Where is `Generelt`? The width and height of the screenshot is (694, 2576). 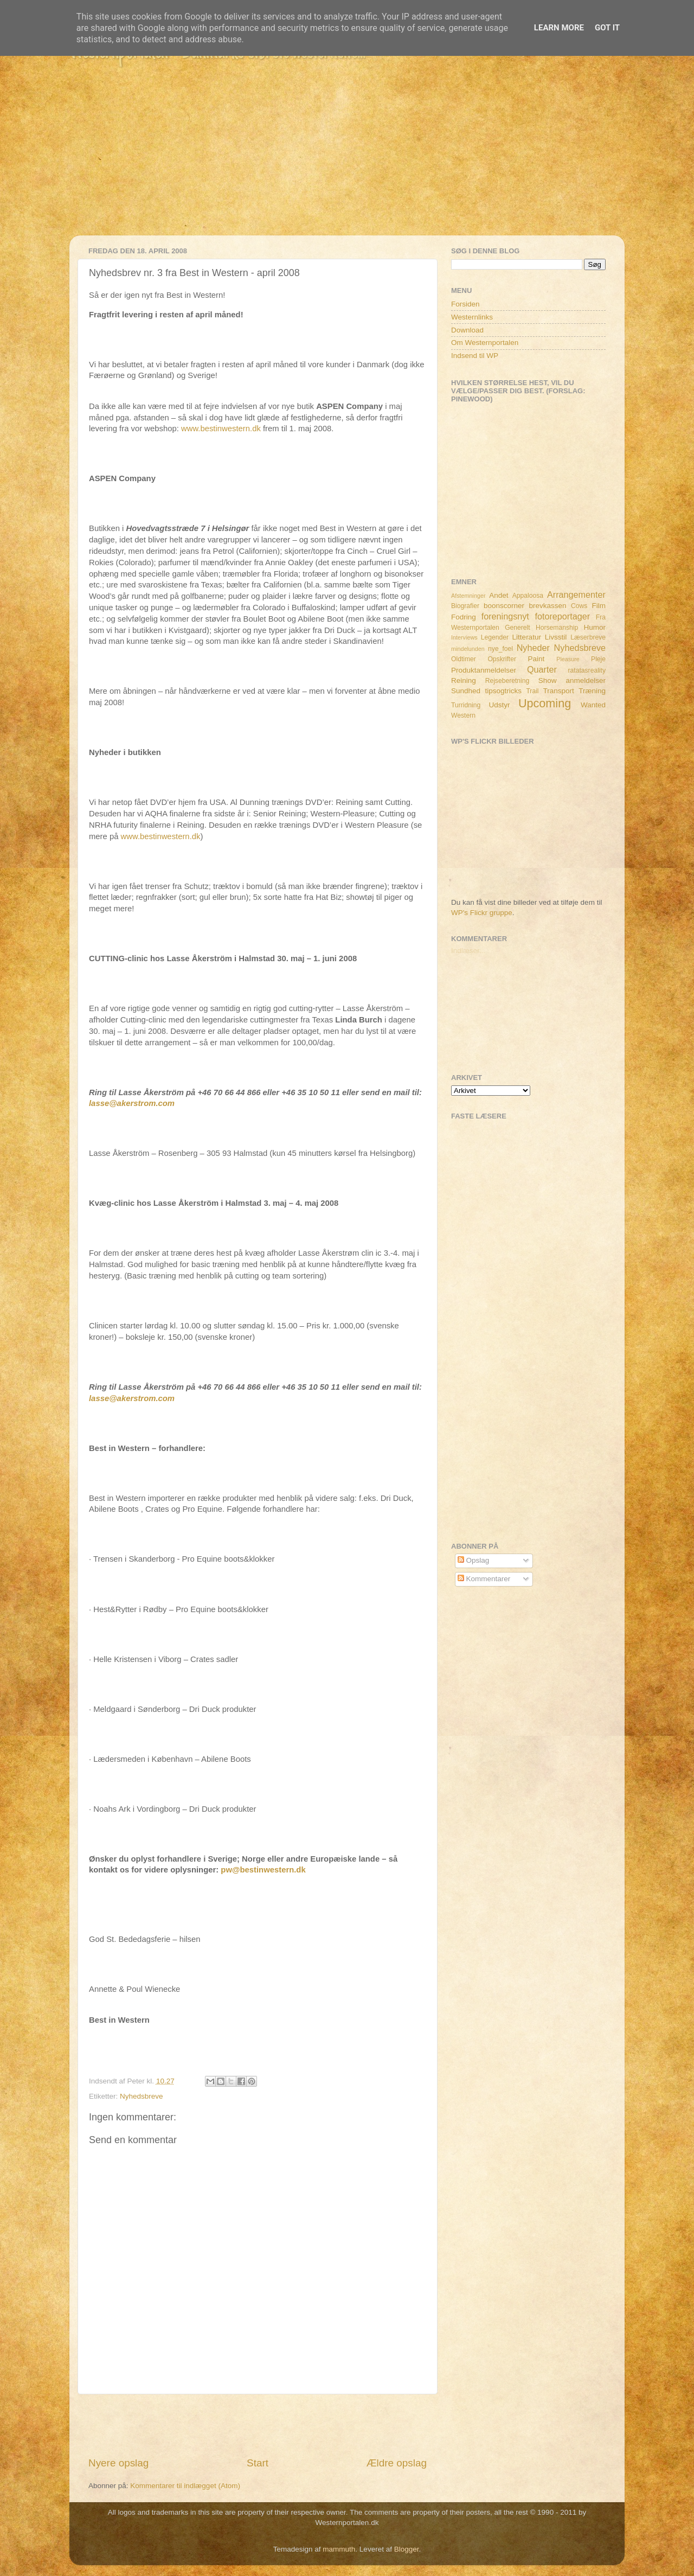
Generelt is located at coordinates (517, 627).